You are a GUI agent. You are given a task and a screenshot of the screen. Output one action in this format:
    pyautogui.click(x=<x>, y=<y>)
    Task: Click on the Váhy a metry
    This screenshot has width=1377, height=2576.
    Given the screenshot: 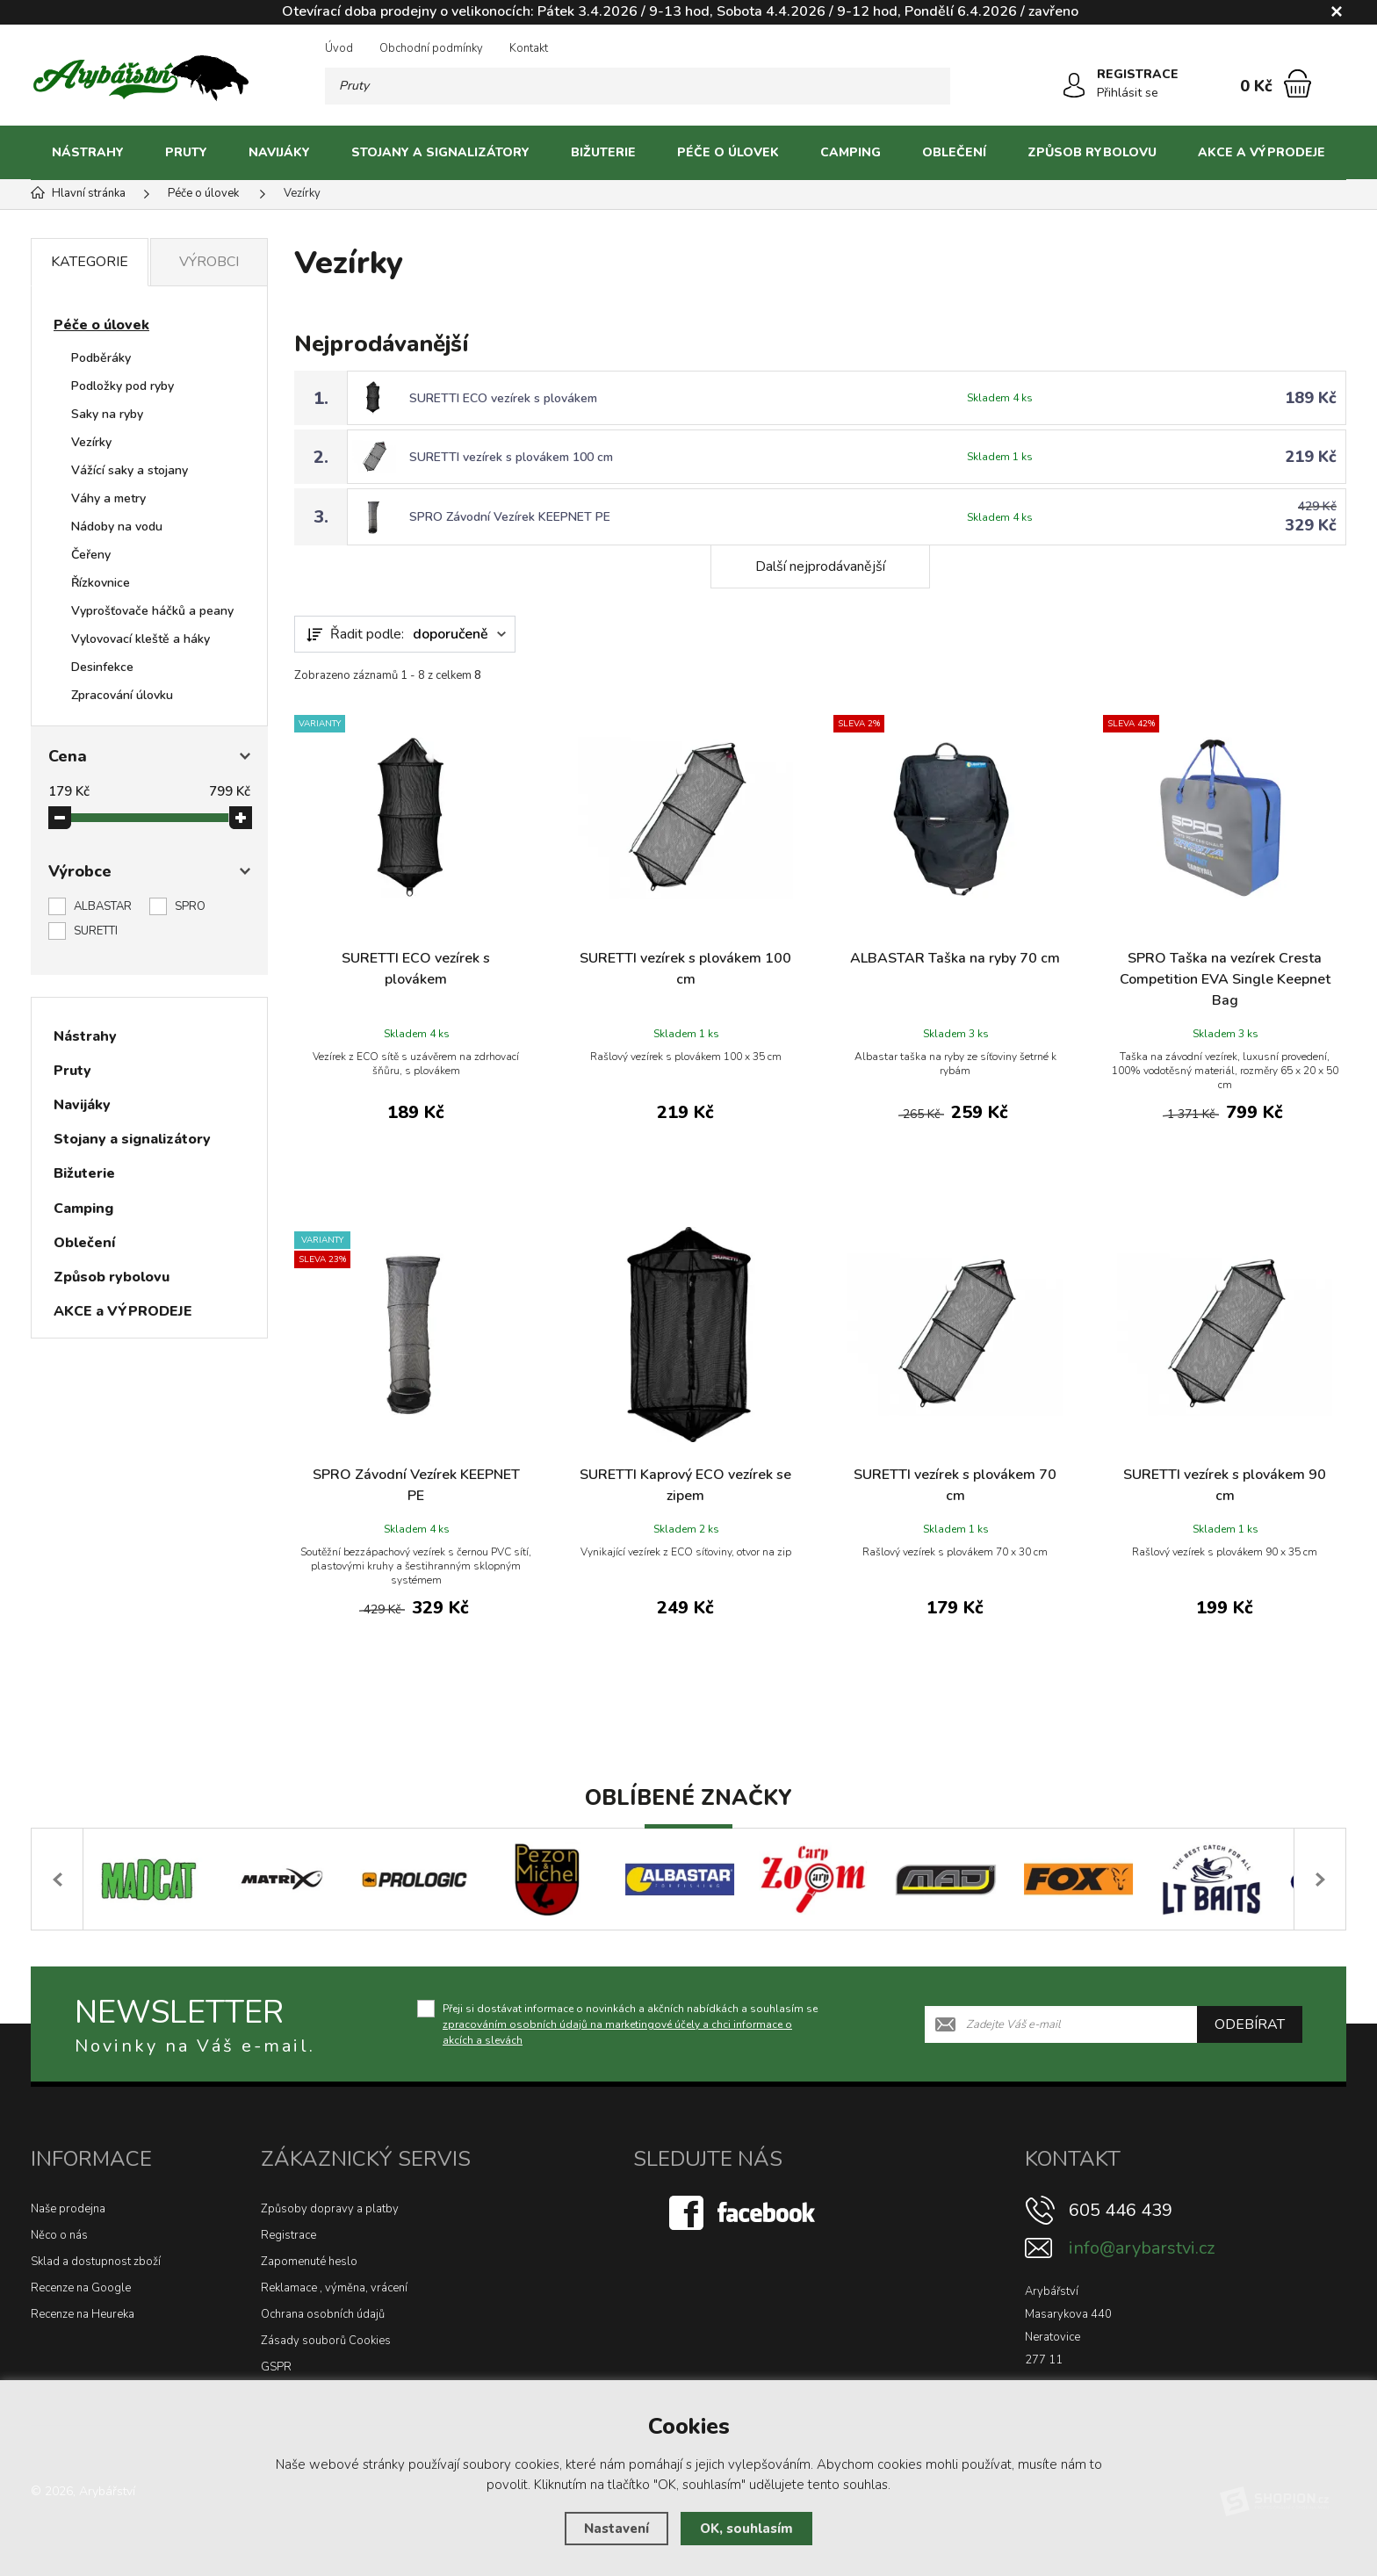 What is the action you would take?
    pyautogui.click(x=108, y=498)
    